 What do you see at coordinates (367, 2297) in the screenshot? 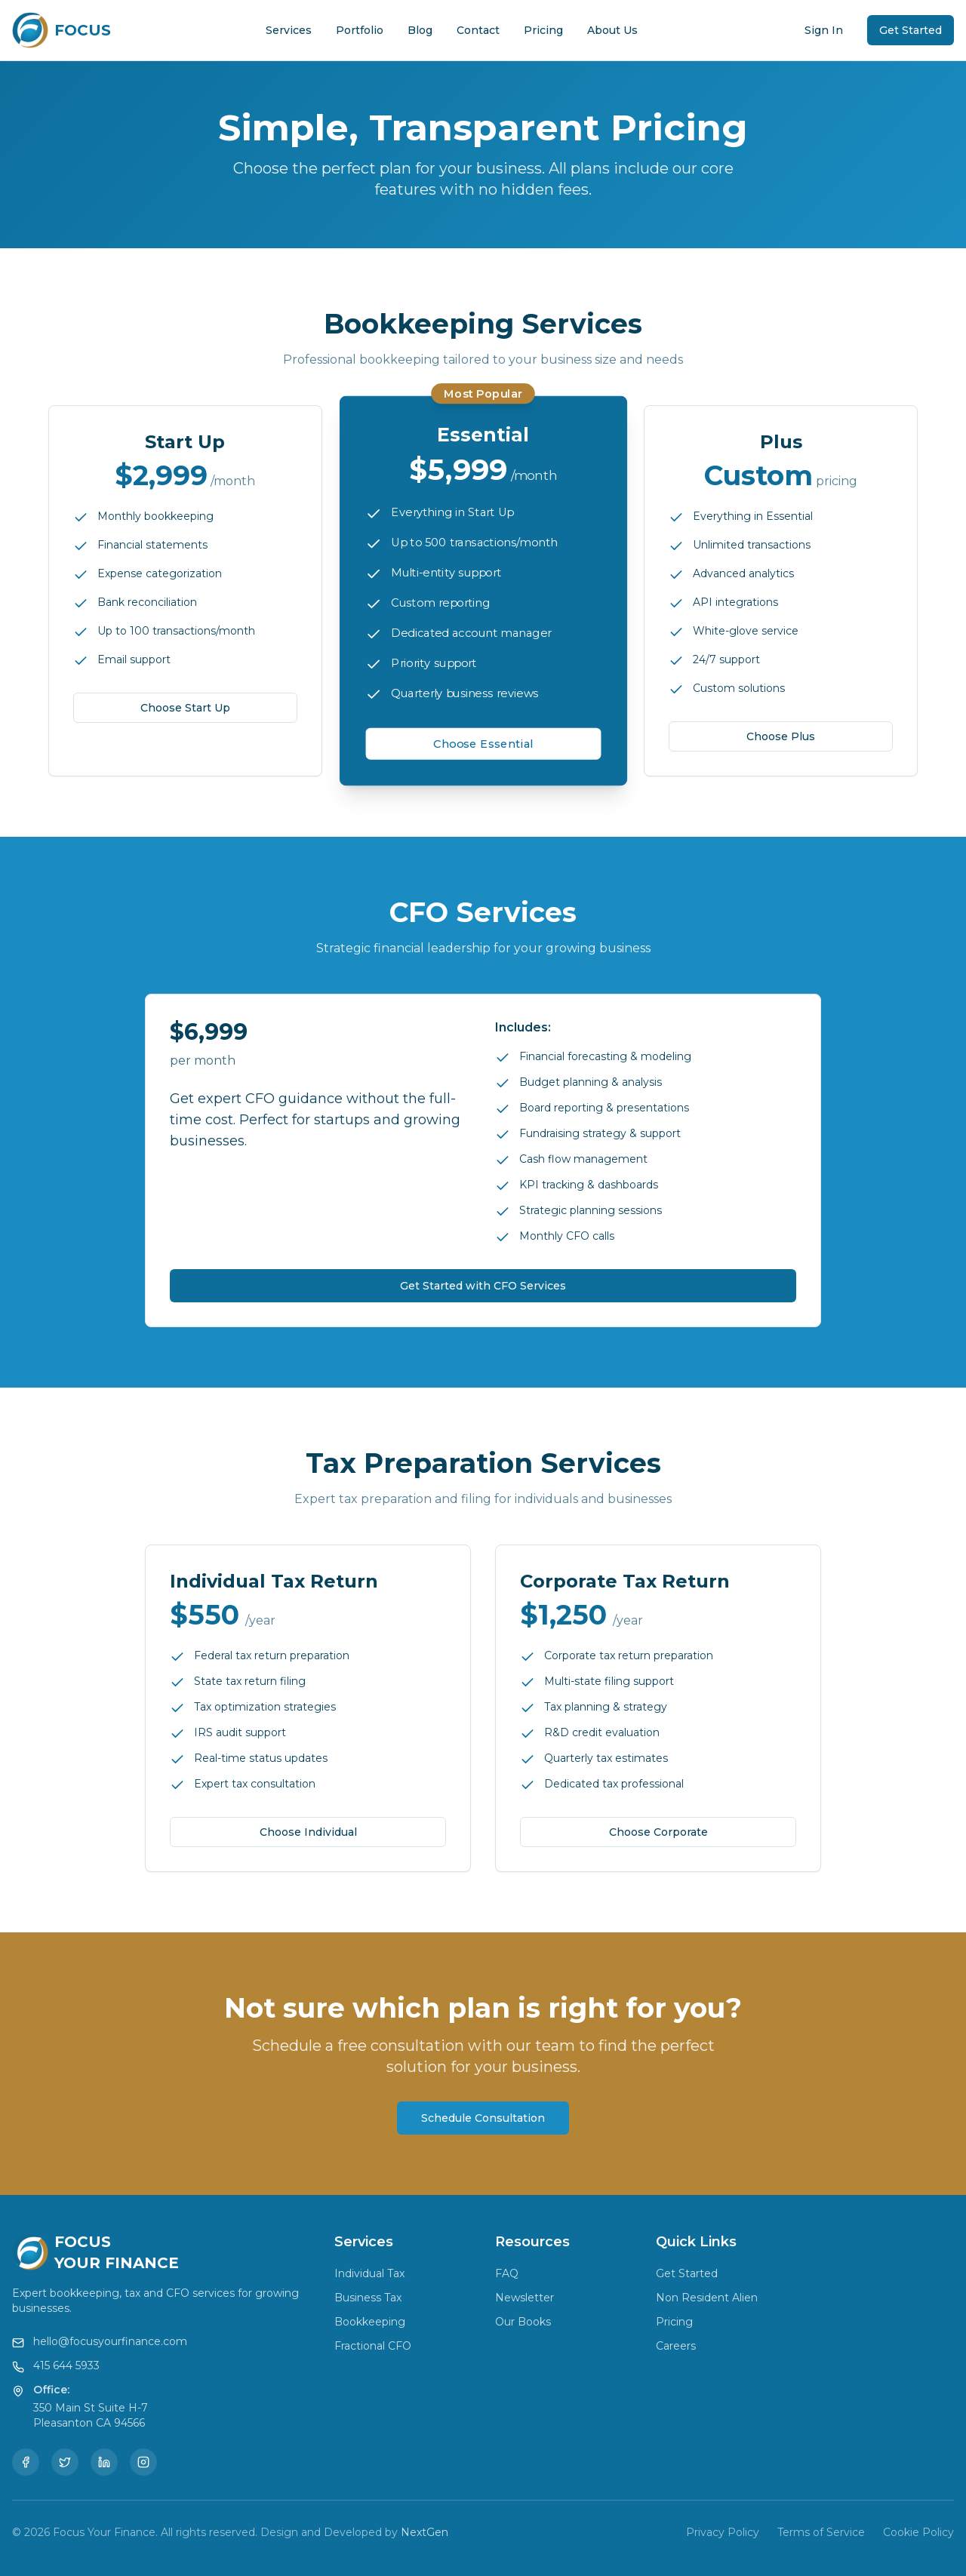
I see `Business Tax` at bounding box center [367, 2297].